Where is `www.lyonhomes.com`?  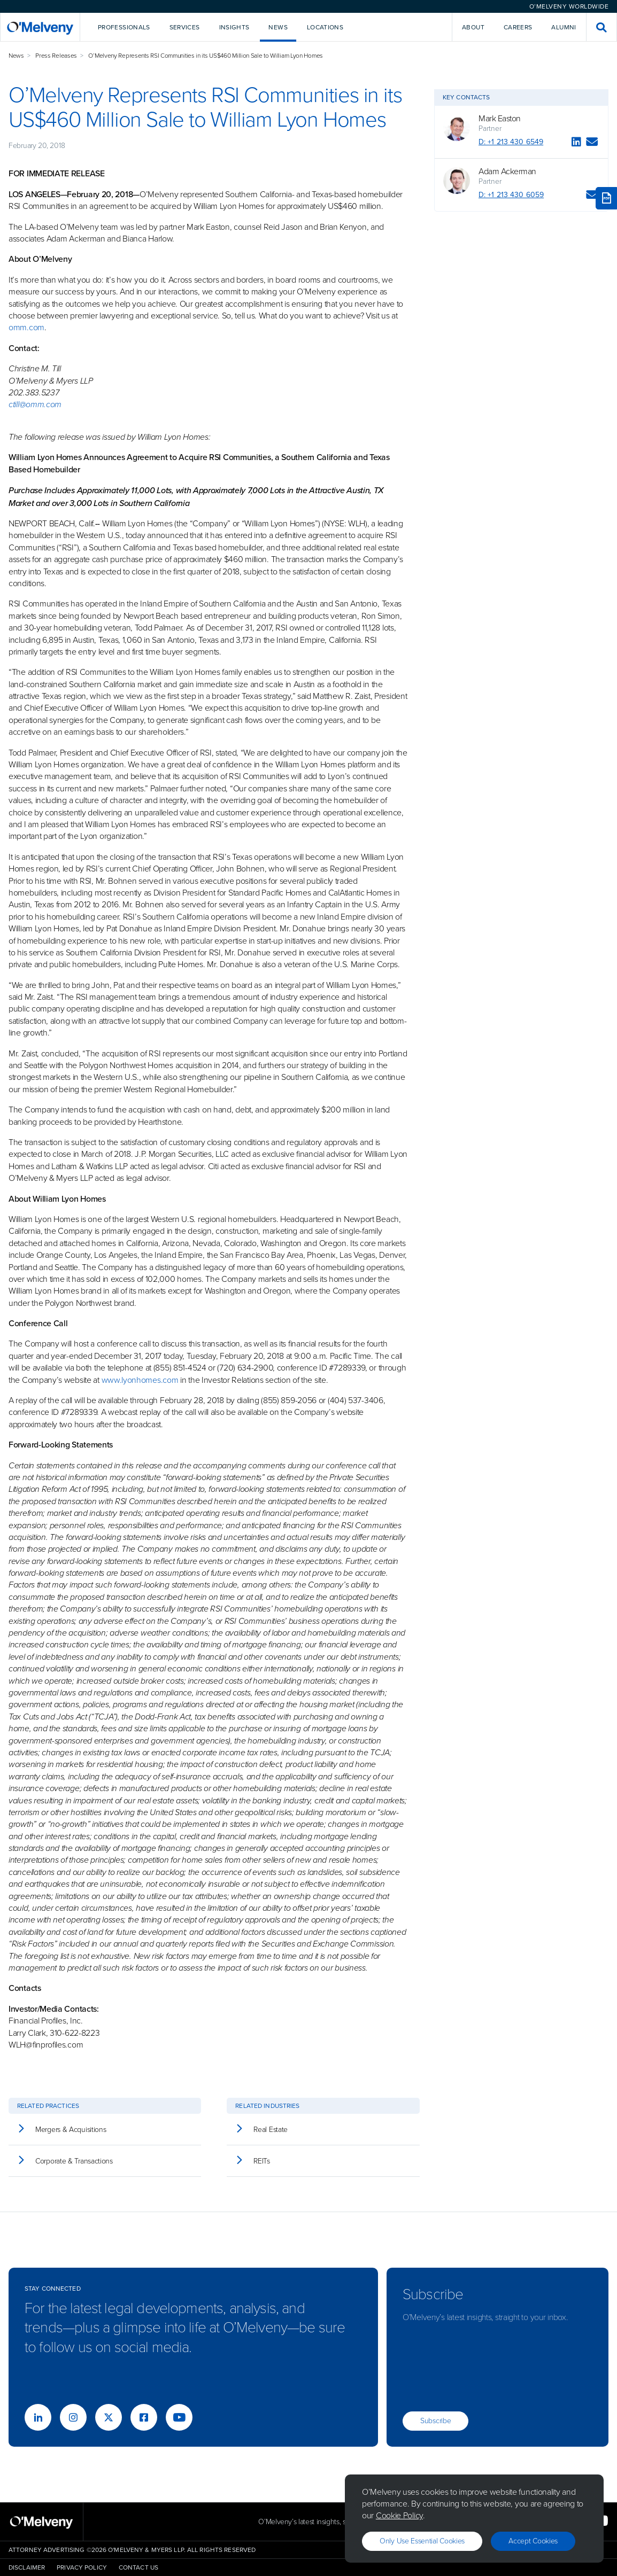
www.lyonhomes.com is located at coordinates (140, 1380).